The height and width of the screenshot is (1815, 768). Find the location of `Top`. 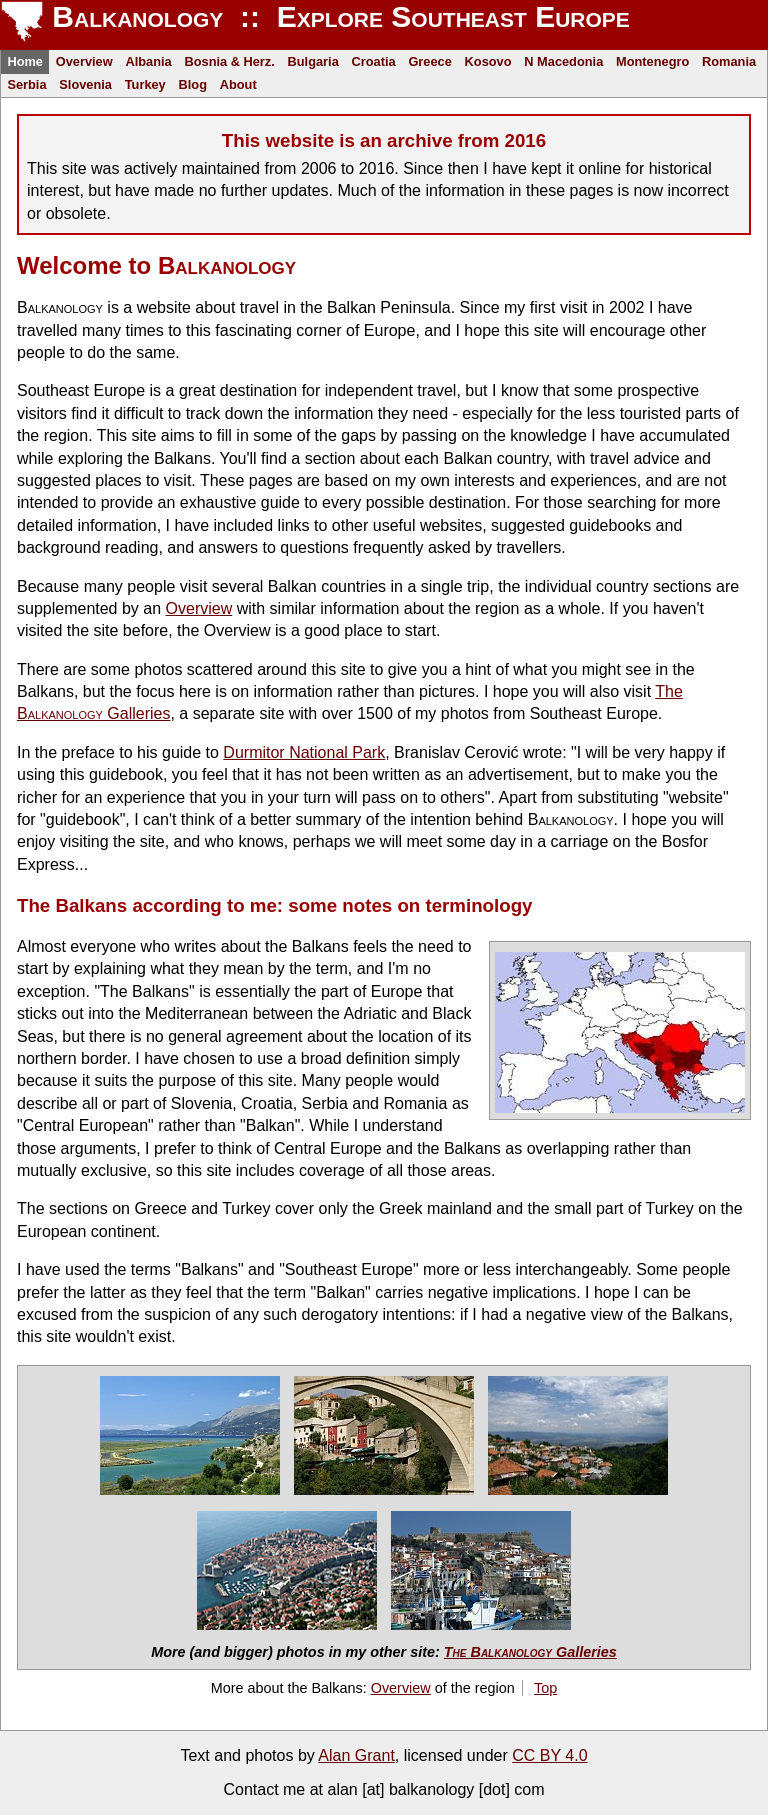

Top is located at coordinates (545, 1688).